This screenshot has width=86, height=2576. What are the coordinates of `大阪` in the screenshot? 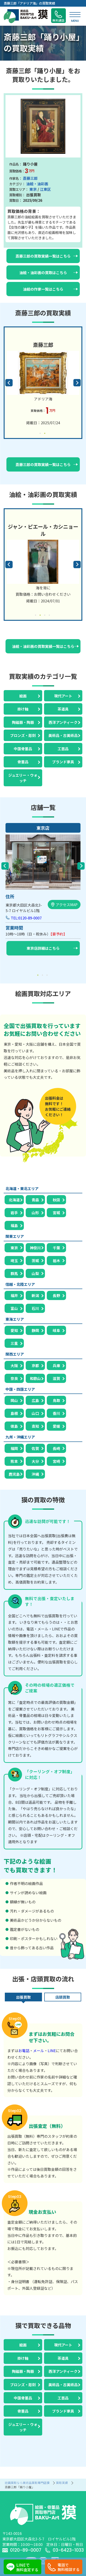 It's located at (14, 1365).